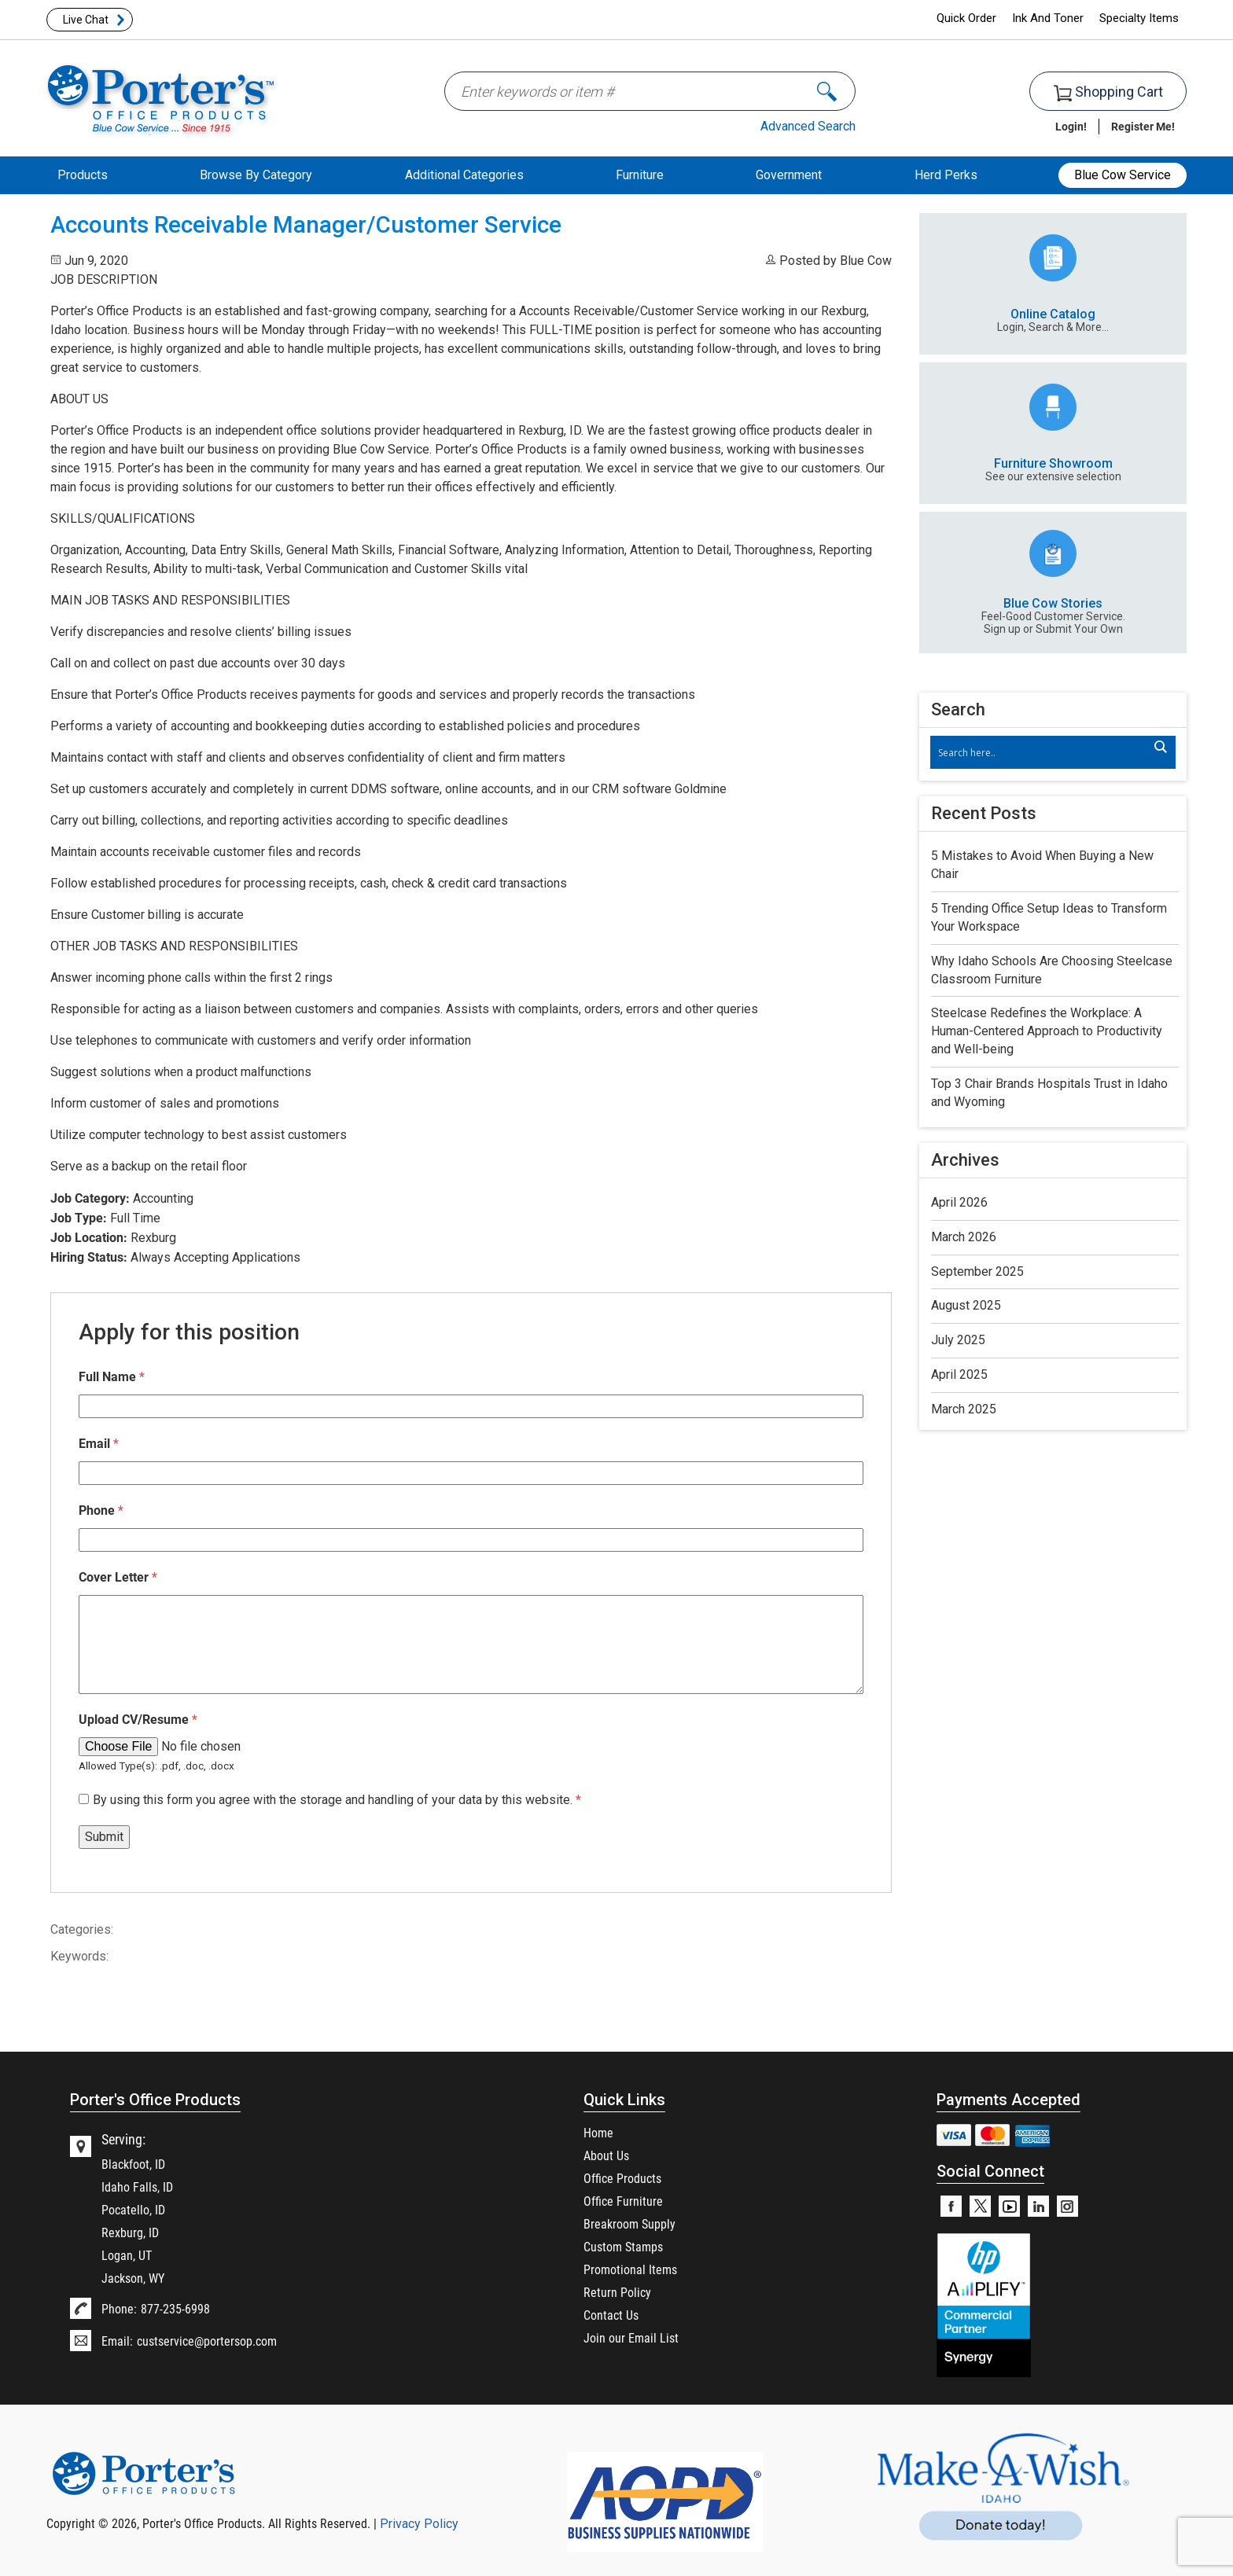 Image resolution: width=1233 pixels, height=2576 pixels. I want to click on 877-235-6998, so click(175, 2308).